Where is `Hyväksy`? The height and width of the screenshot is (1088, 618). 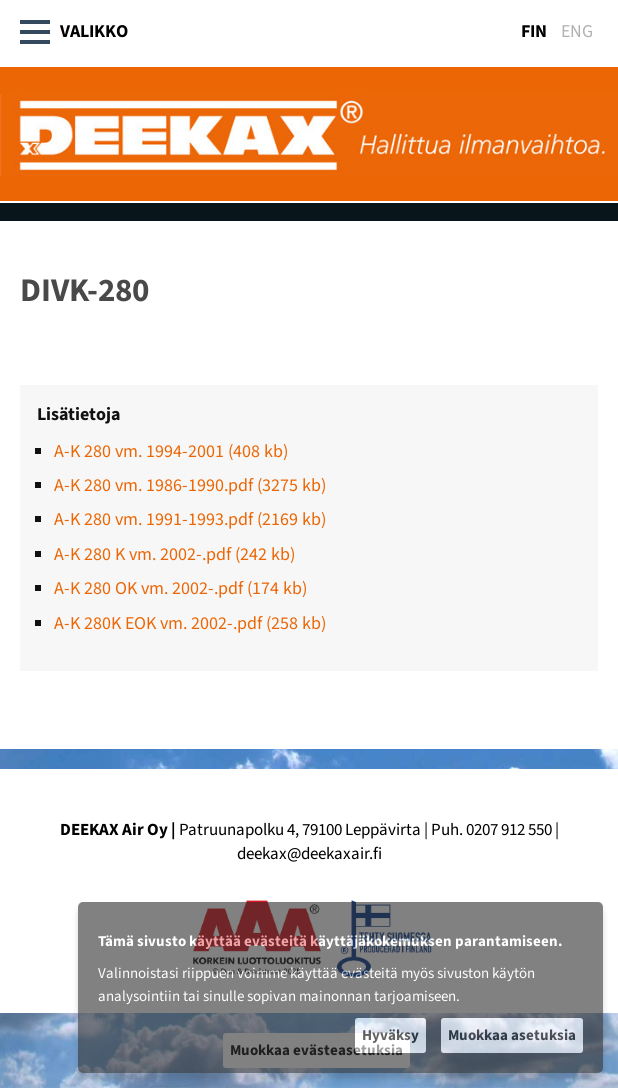 Hyväksy is located at coordinates (390, 1035).